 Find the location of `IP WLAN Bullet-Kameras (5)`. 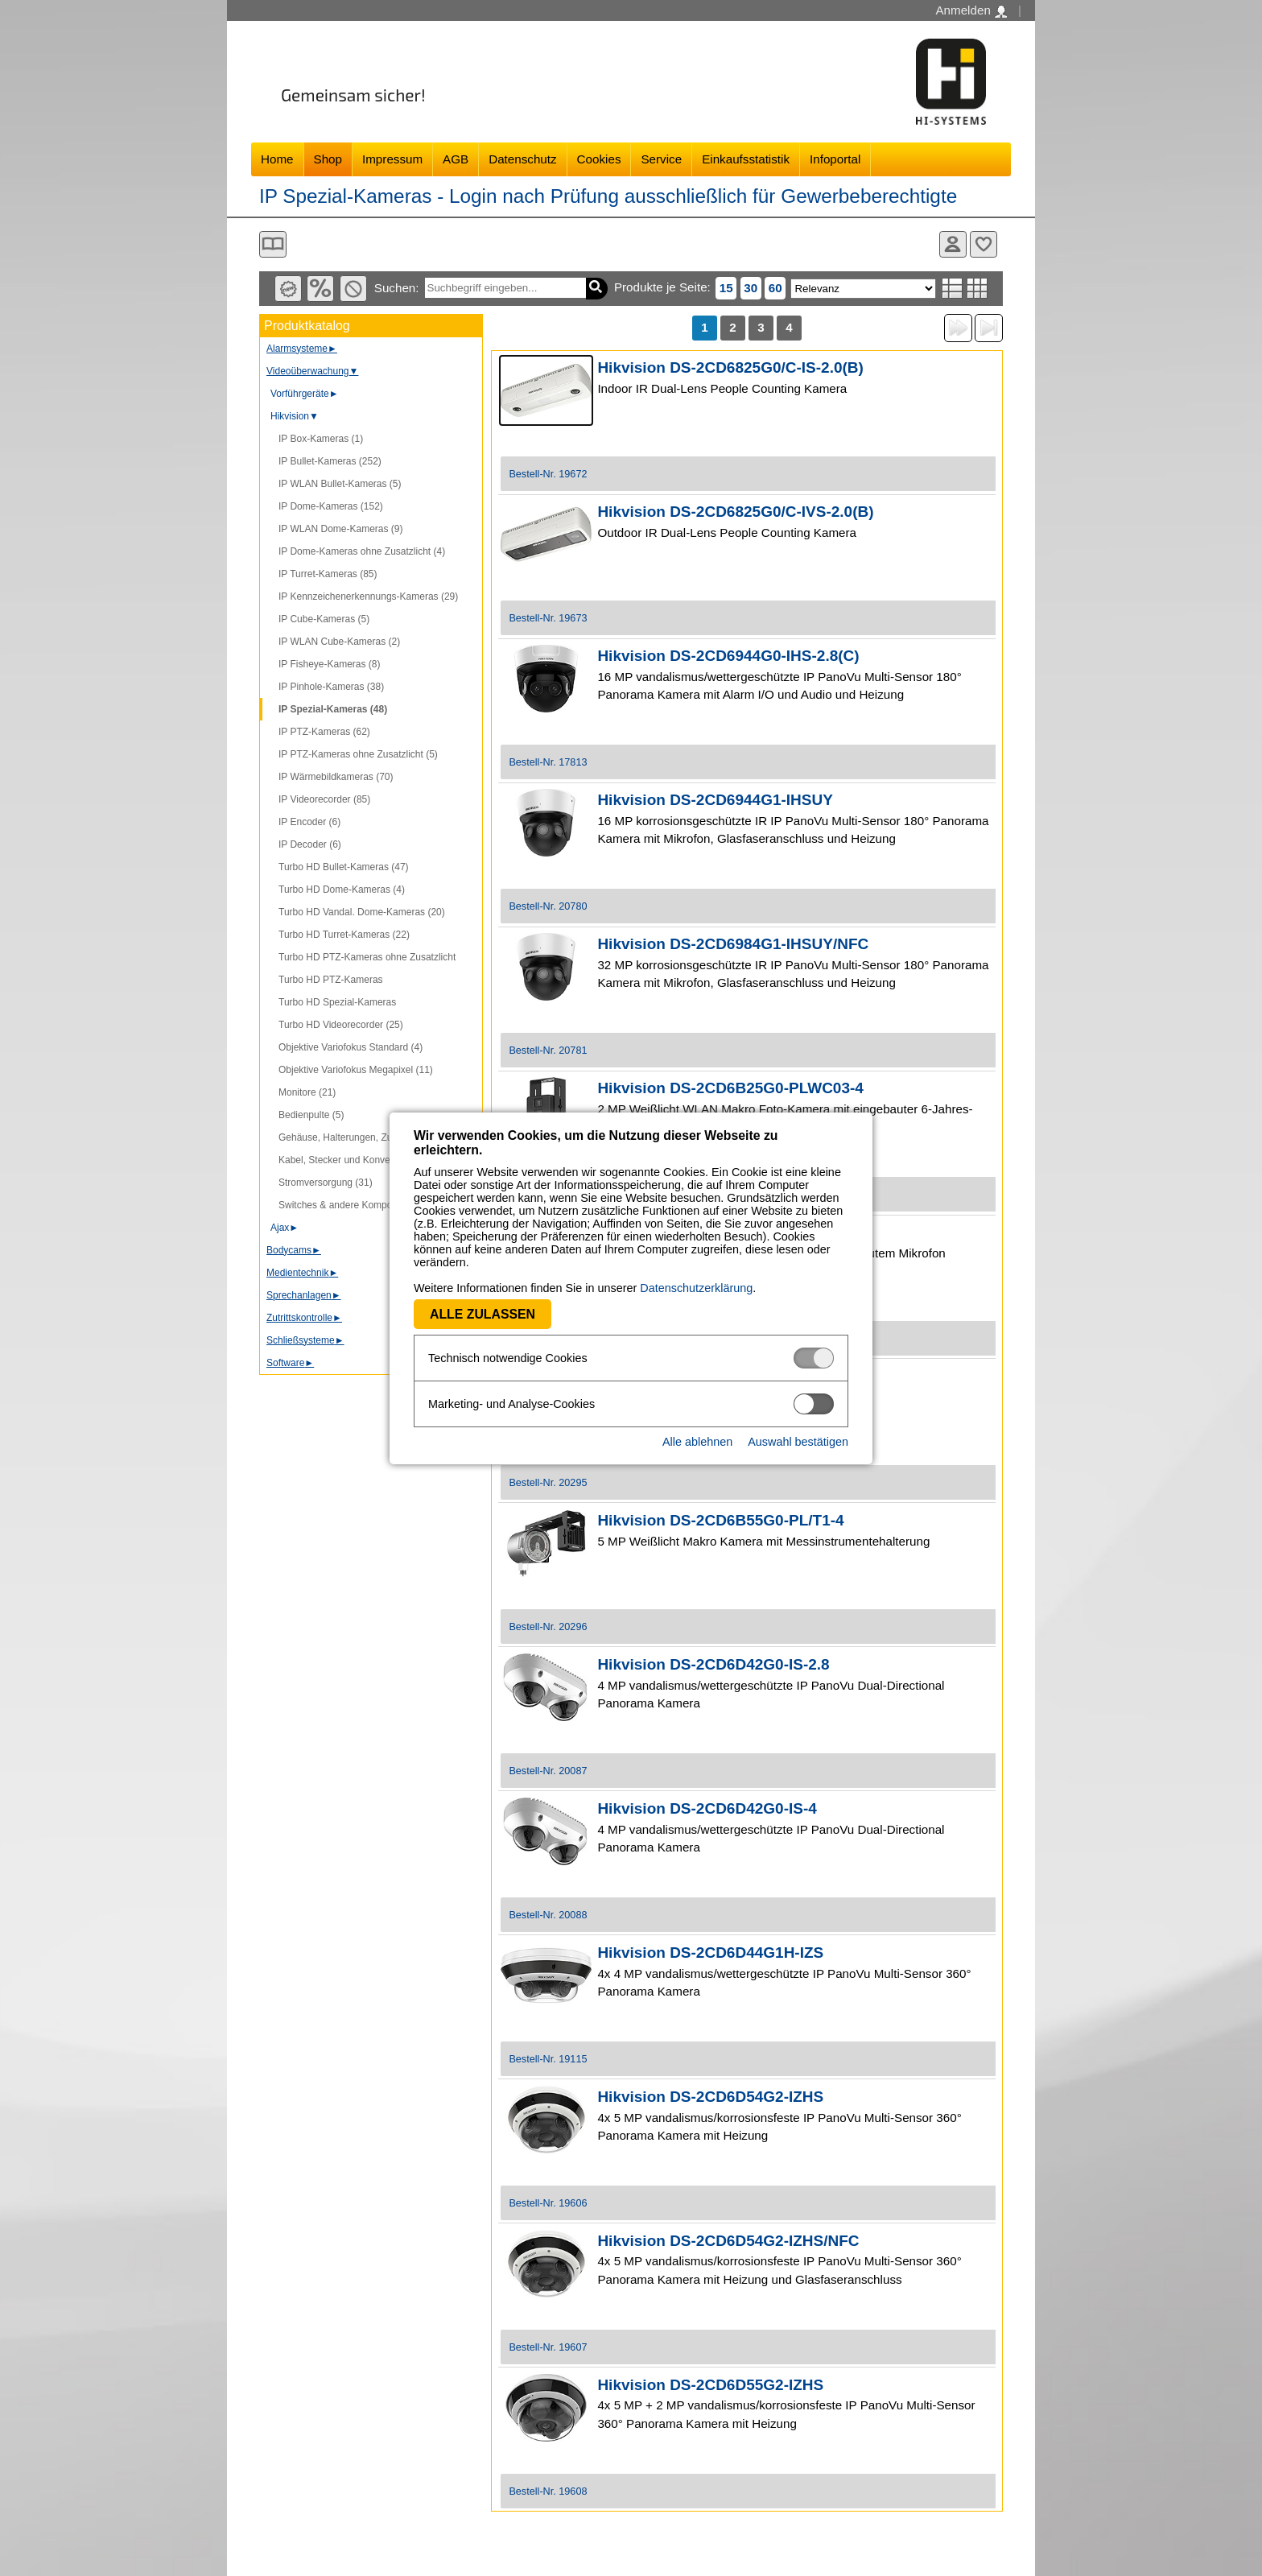

IP WLAN Bullet-Kameras (5) is located at coordinates (340, 483).